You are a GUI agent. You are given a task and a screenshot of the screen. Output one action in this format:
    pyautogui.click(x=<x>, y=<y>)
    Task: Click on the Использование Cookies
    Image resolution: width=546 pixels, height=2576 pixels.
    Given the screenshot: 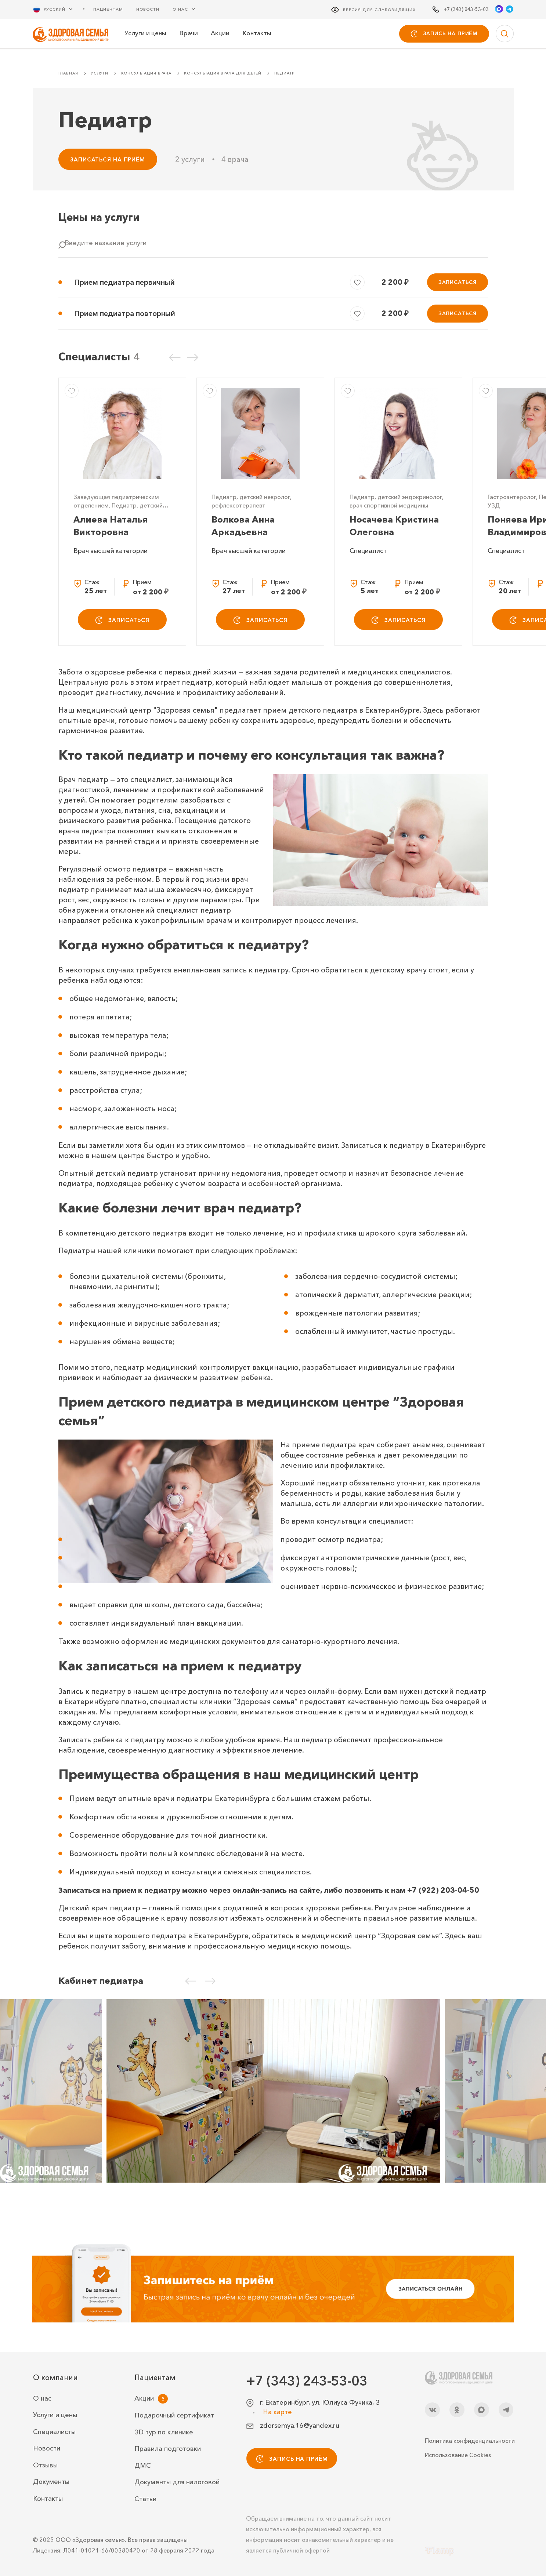 What is the action you would take?
    pyautogui.click(x=458, y=2455)
    